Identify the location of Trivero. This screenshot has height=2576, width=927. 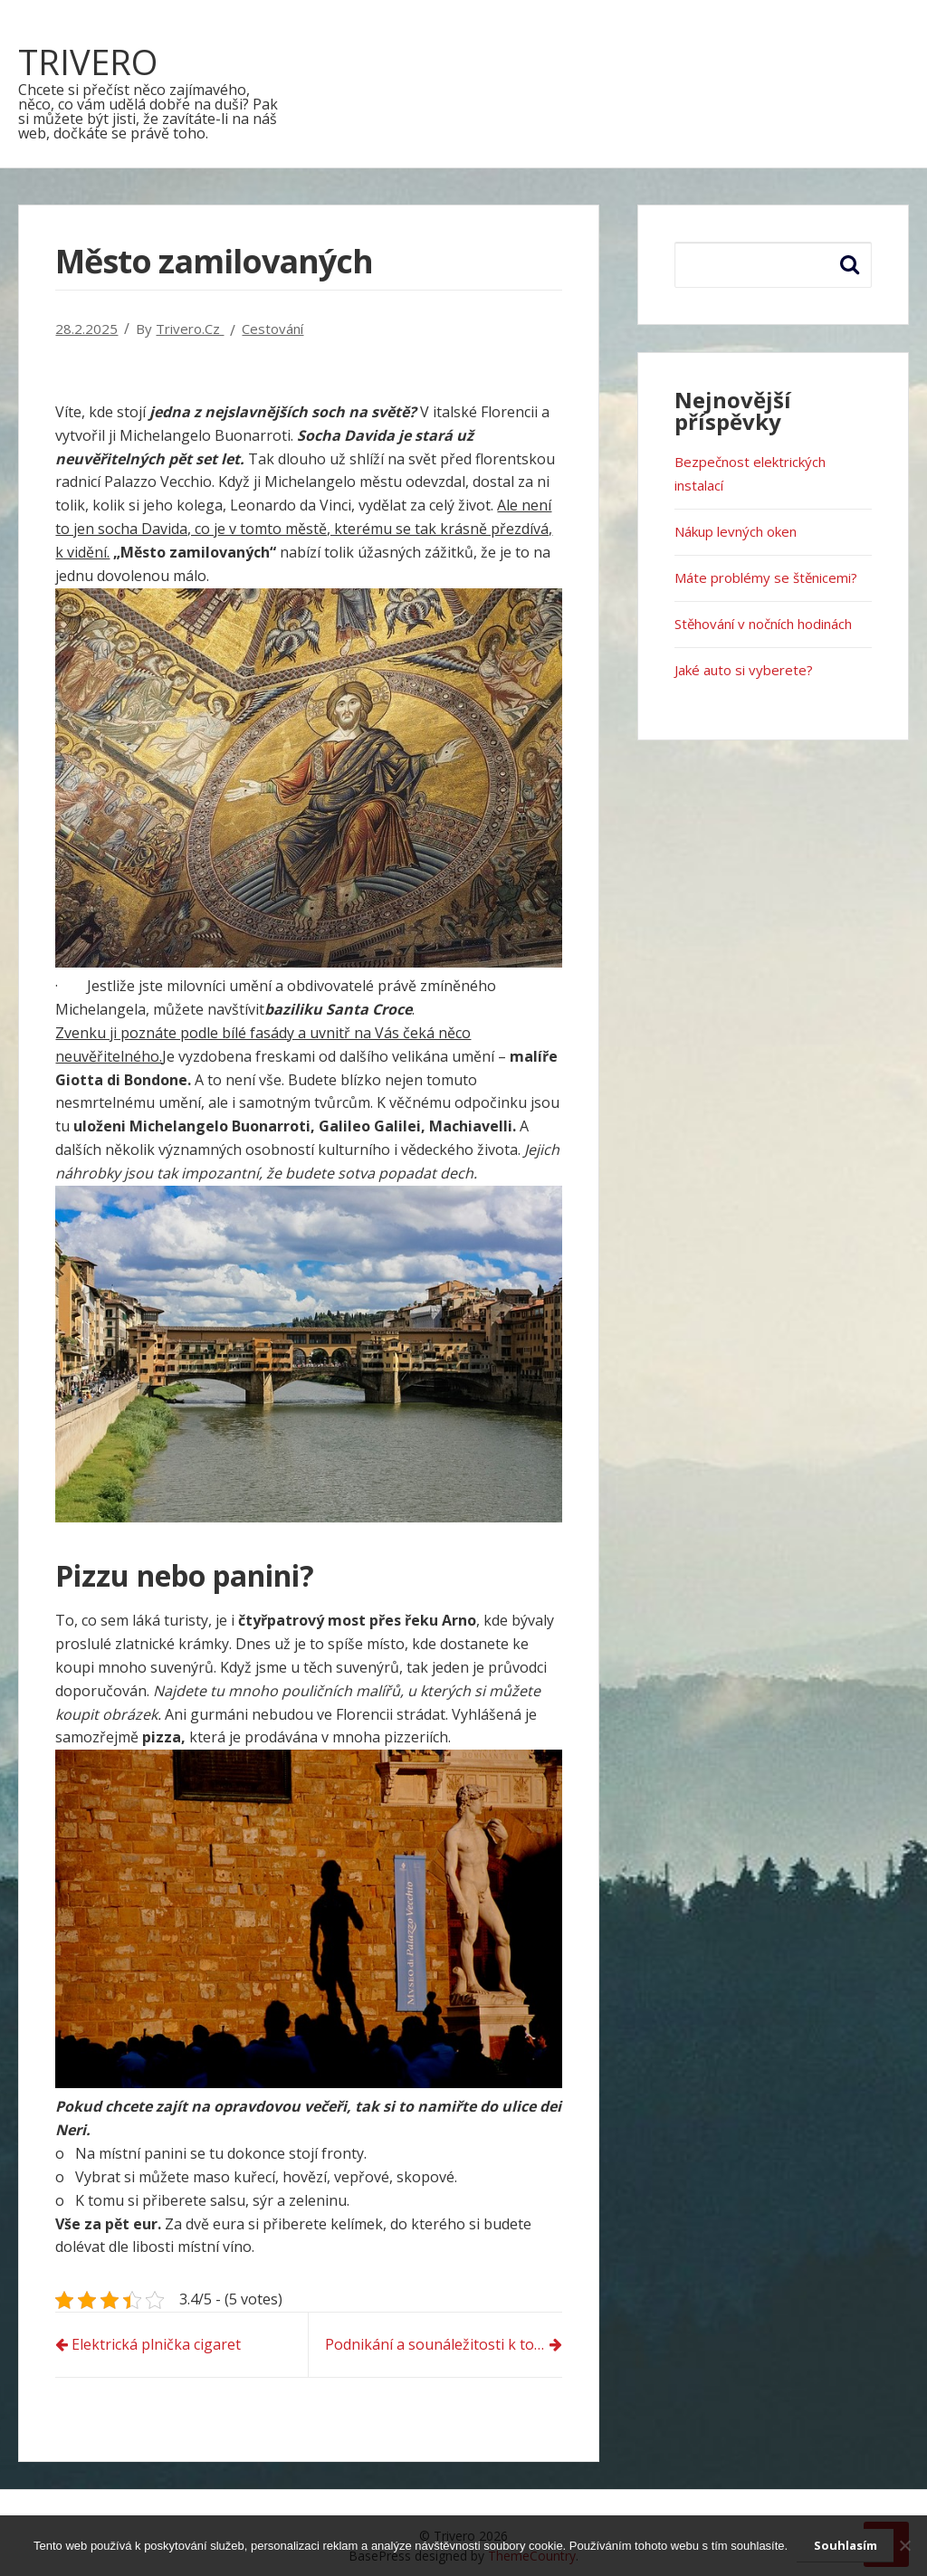
(88, 61).